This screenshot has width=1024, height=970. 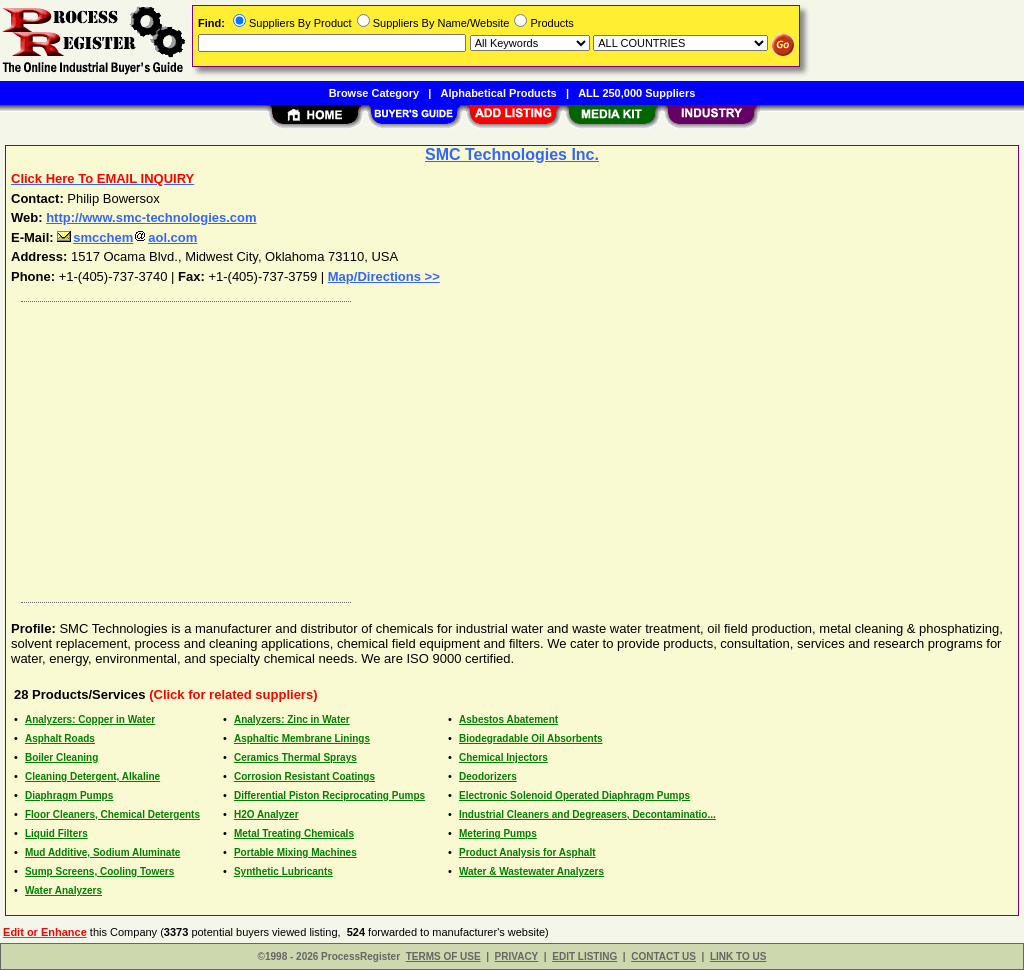 I want to click on Boiler Cleaning, so click(x=61, y=757).